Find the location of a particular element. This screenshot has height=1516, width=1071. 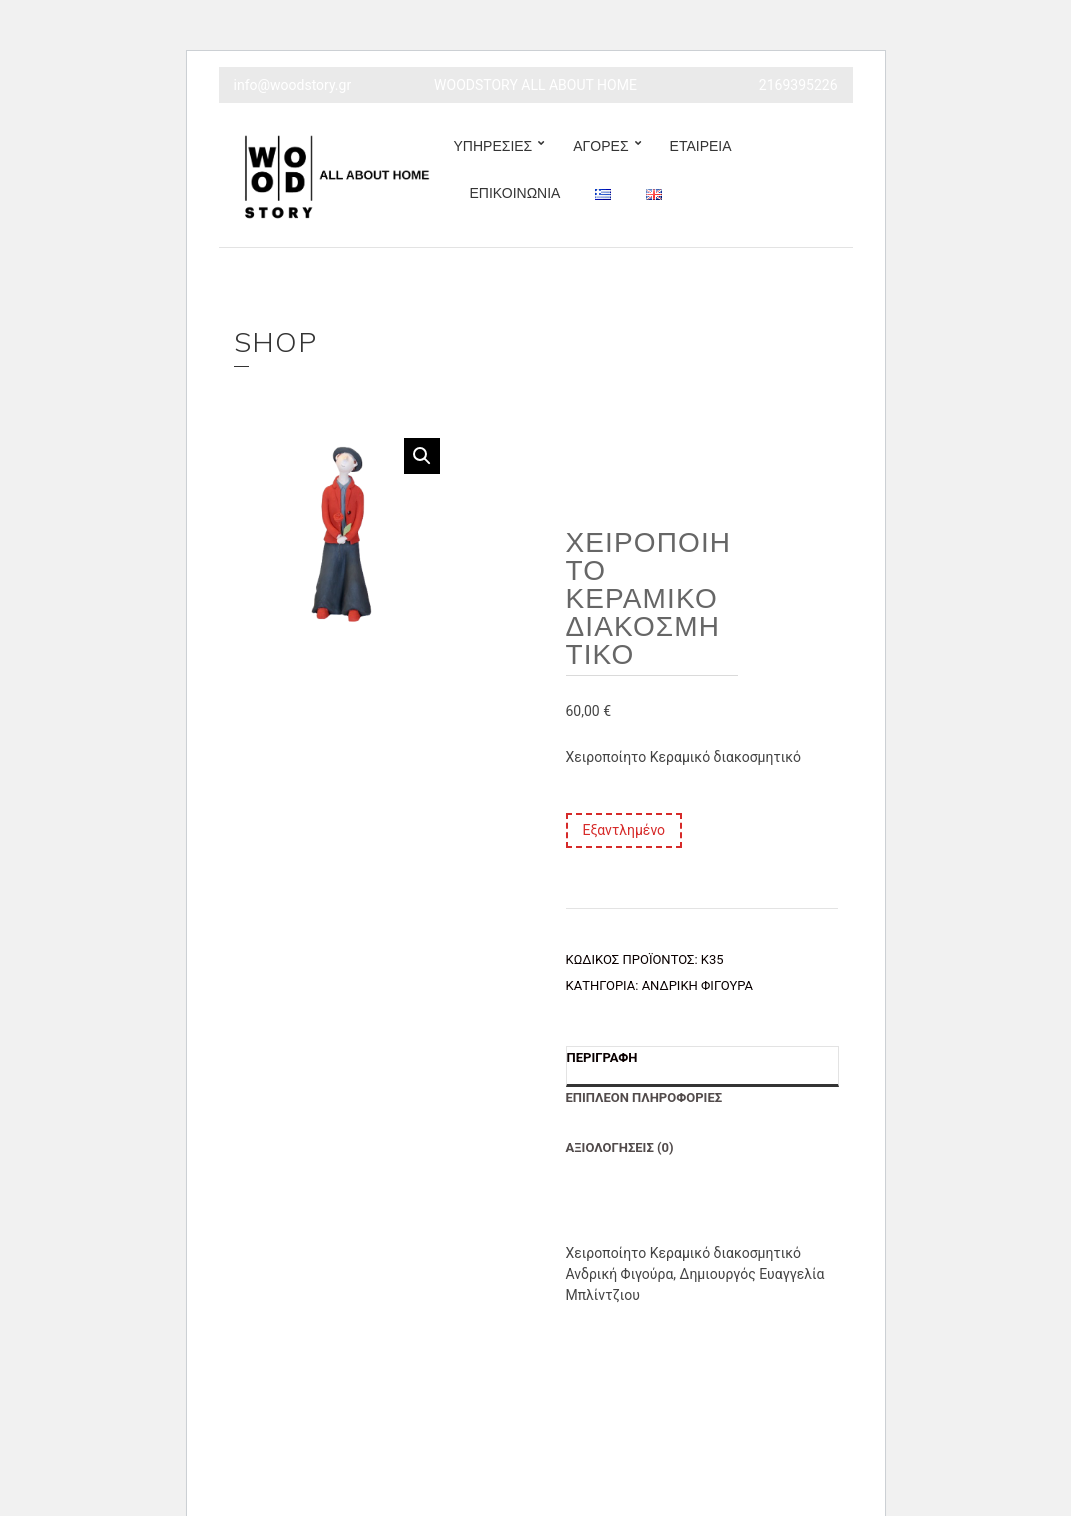

Ανδρική Φιγούρα is located at coordinates (697, 985).